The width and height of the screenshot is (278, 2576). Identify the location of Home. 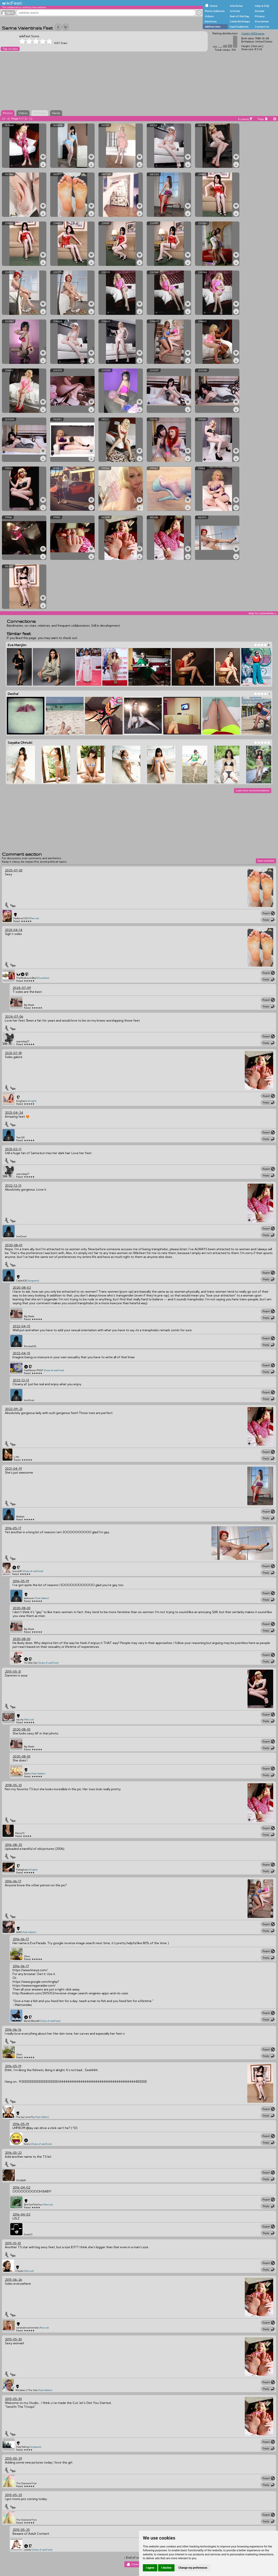
(213, 6).